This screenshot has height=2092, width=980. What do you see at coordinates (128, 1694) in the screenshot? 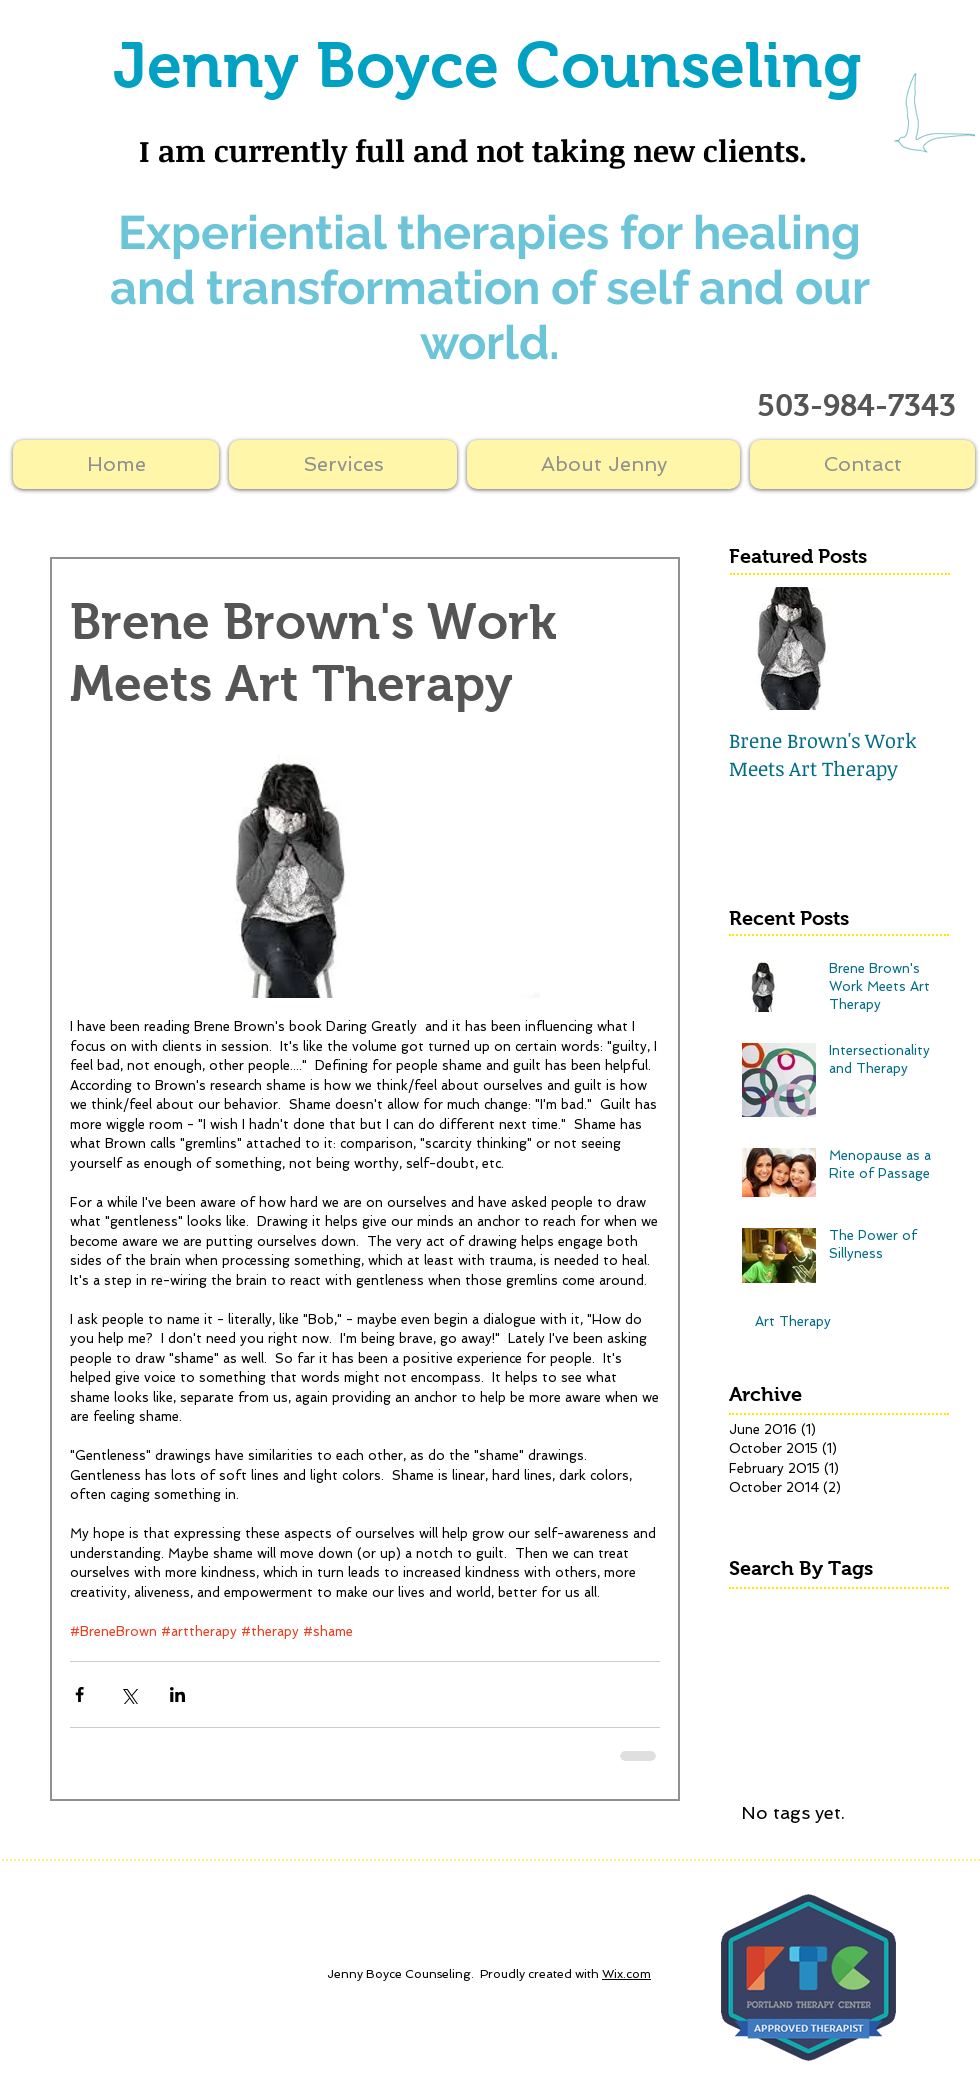
I see `[Share via X (Twitter)]` at bounding box center [128, 1694].